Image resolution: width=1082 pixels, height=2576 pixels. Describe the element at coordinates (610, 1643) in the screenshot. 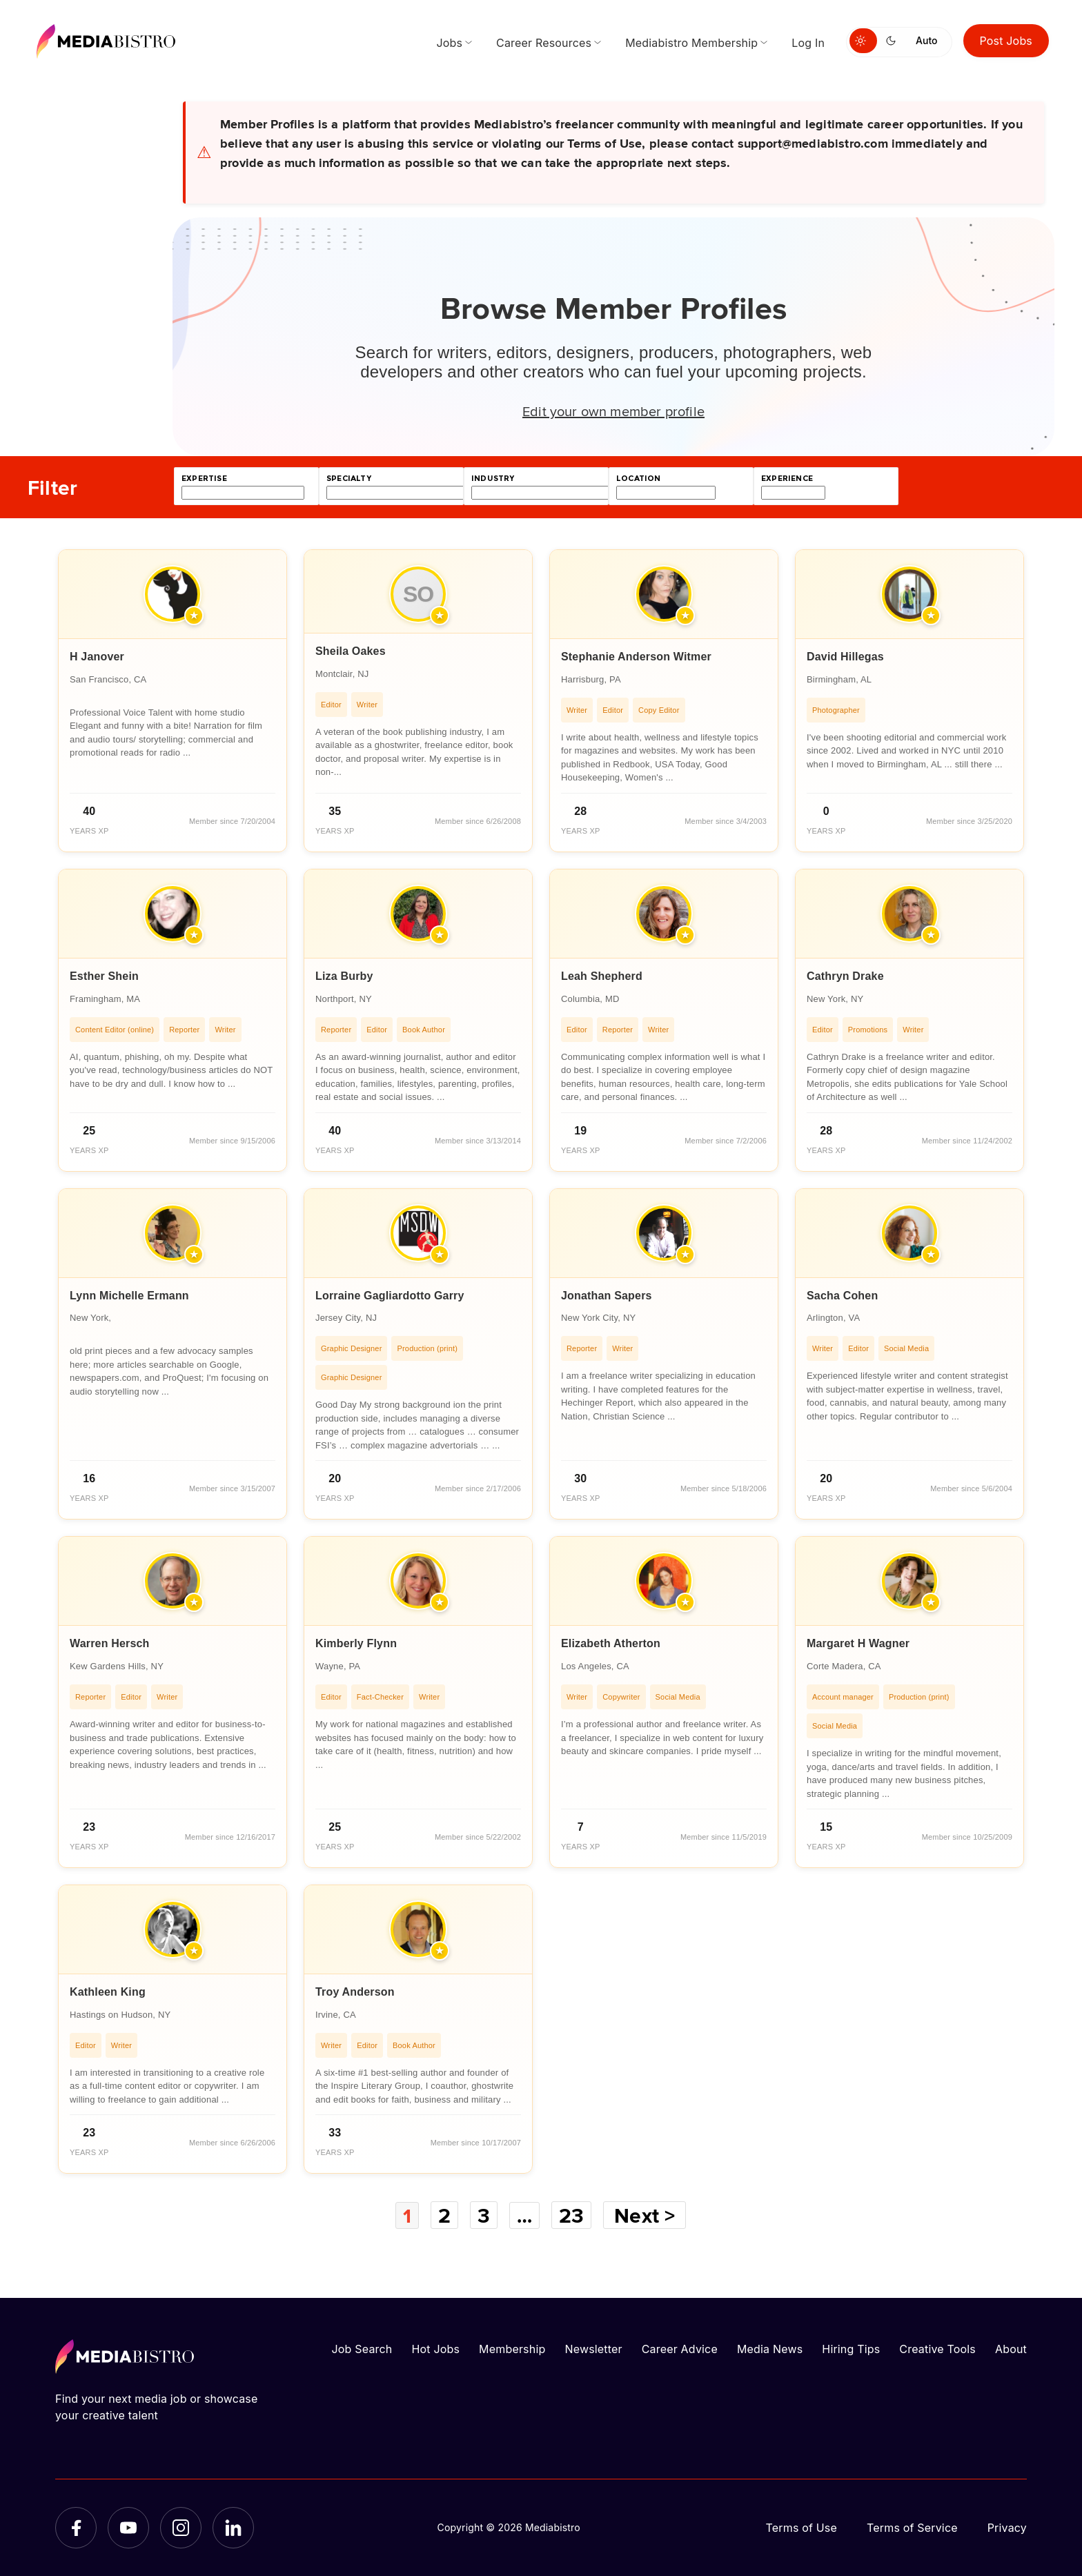

I see `Elizabeth Atherton` at that location.